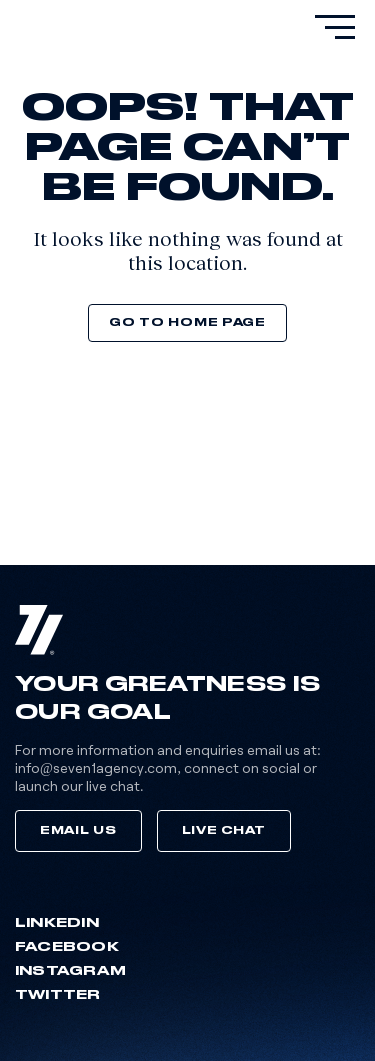  What do you see at coordinates (224, 830) in the screenshot?
I see `Live Chat` at bounding box center [224, 830].